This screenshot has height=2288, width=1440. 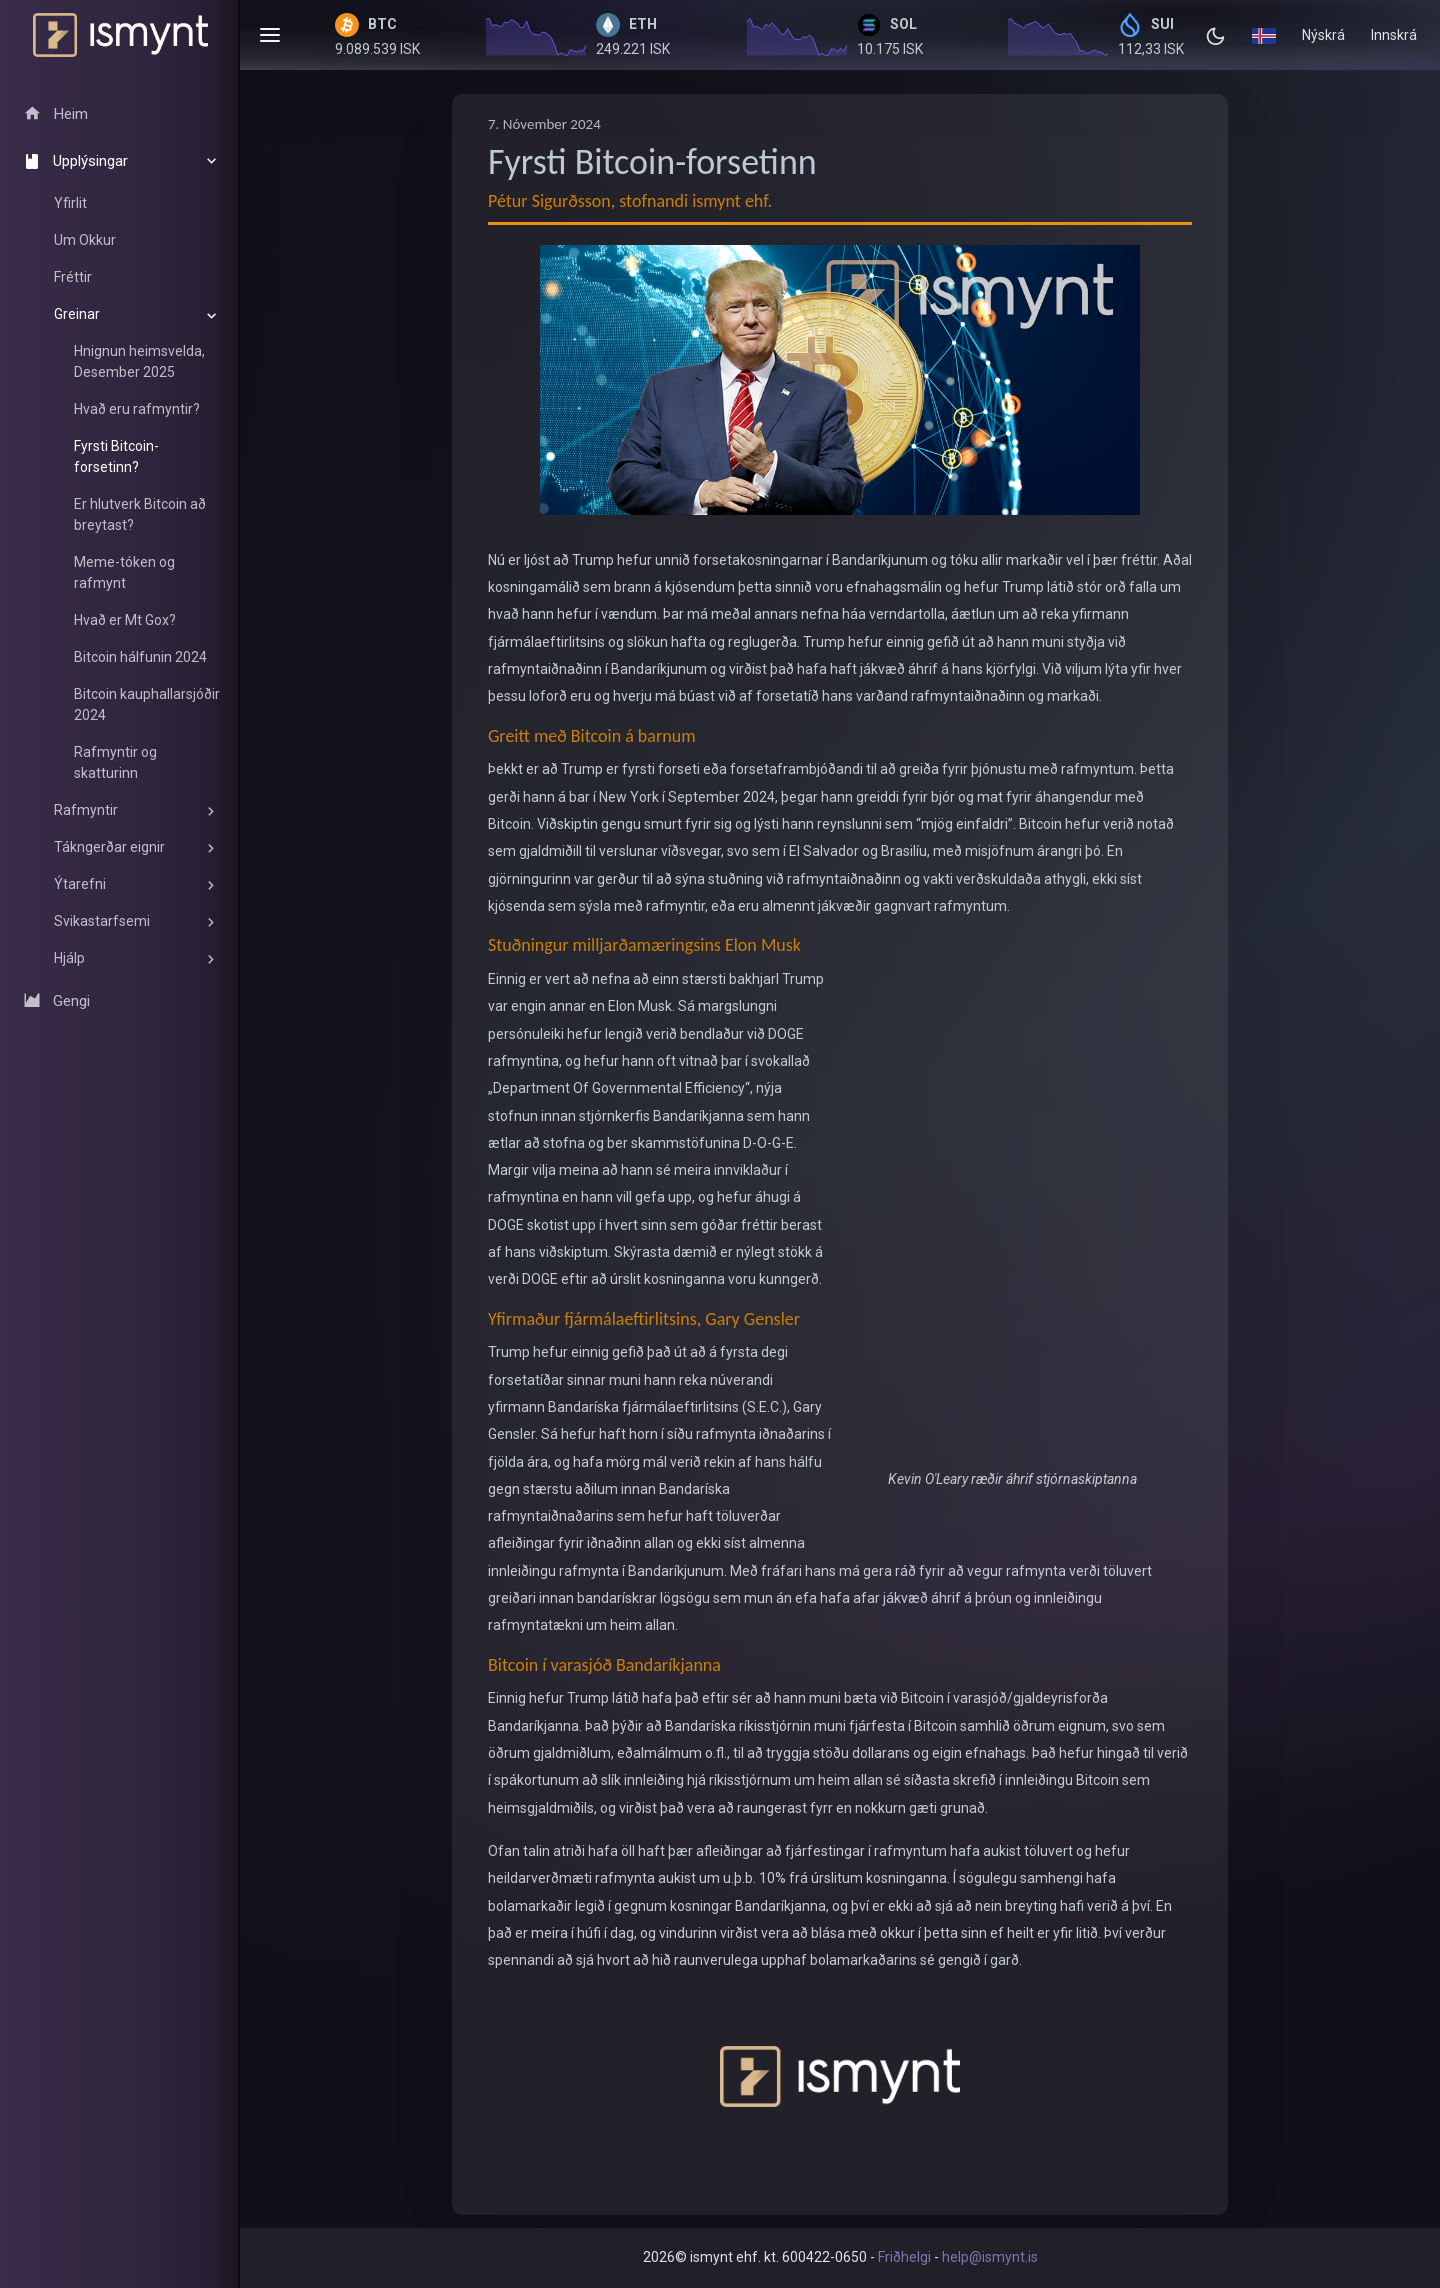 I want to click on Hvað eru rafmyntir?, so click(x=137, y=409).